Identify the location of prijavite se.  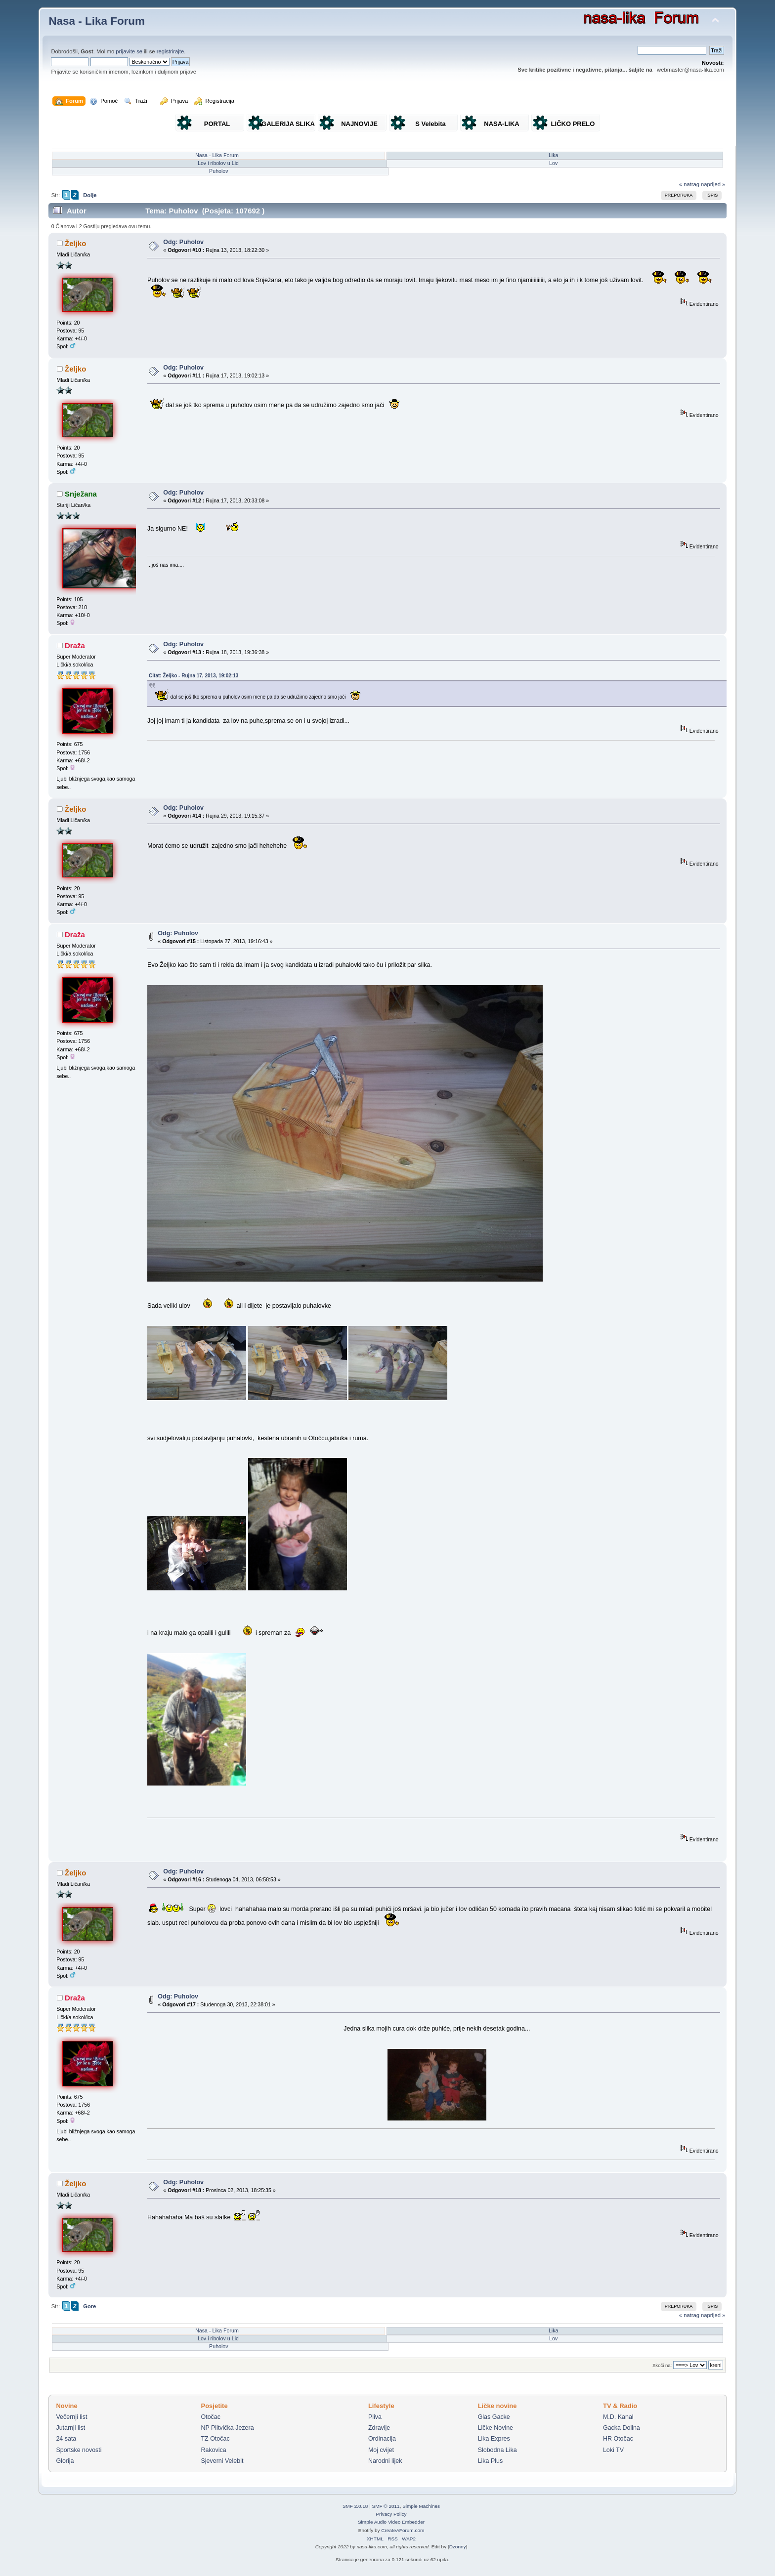
(129, 51).